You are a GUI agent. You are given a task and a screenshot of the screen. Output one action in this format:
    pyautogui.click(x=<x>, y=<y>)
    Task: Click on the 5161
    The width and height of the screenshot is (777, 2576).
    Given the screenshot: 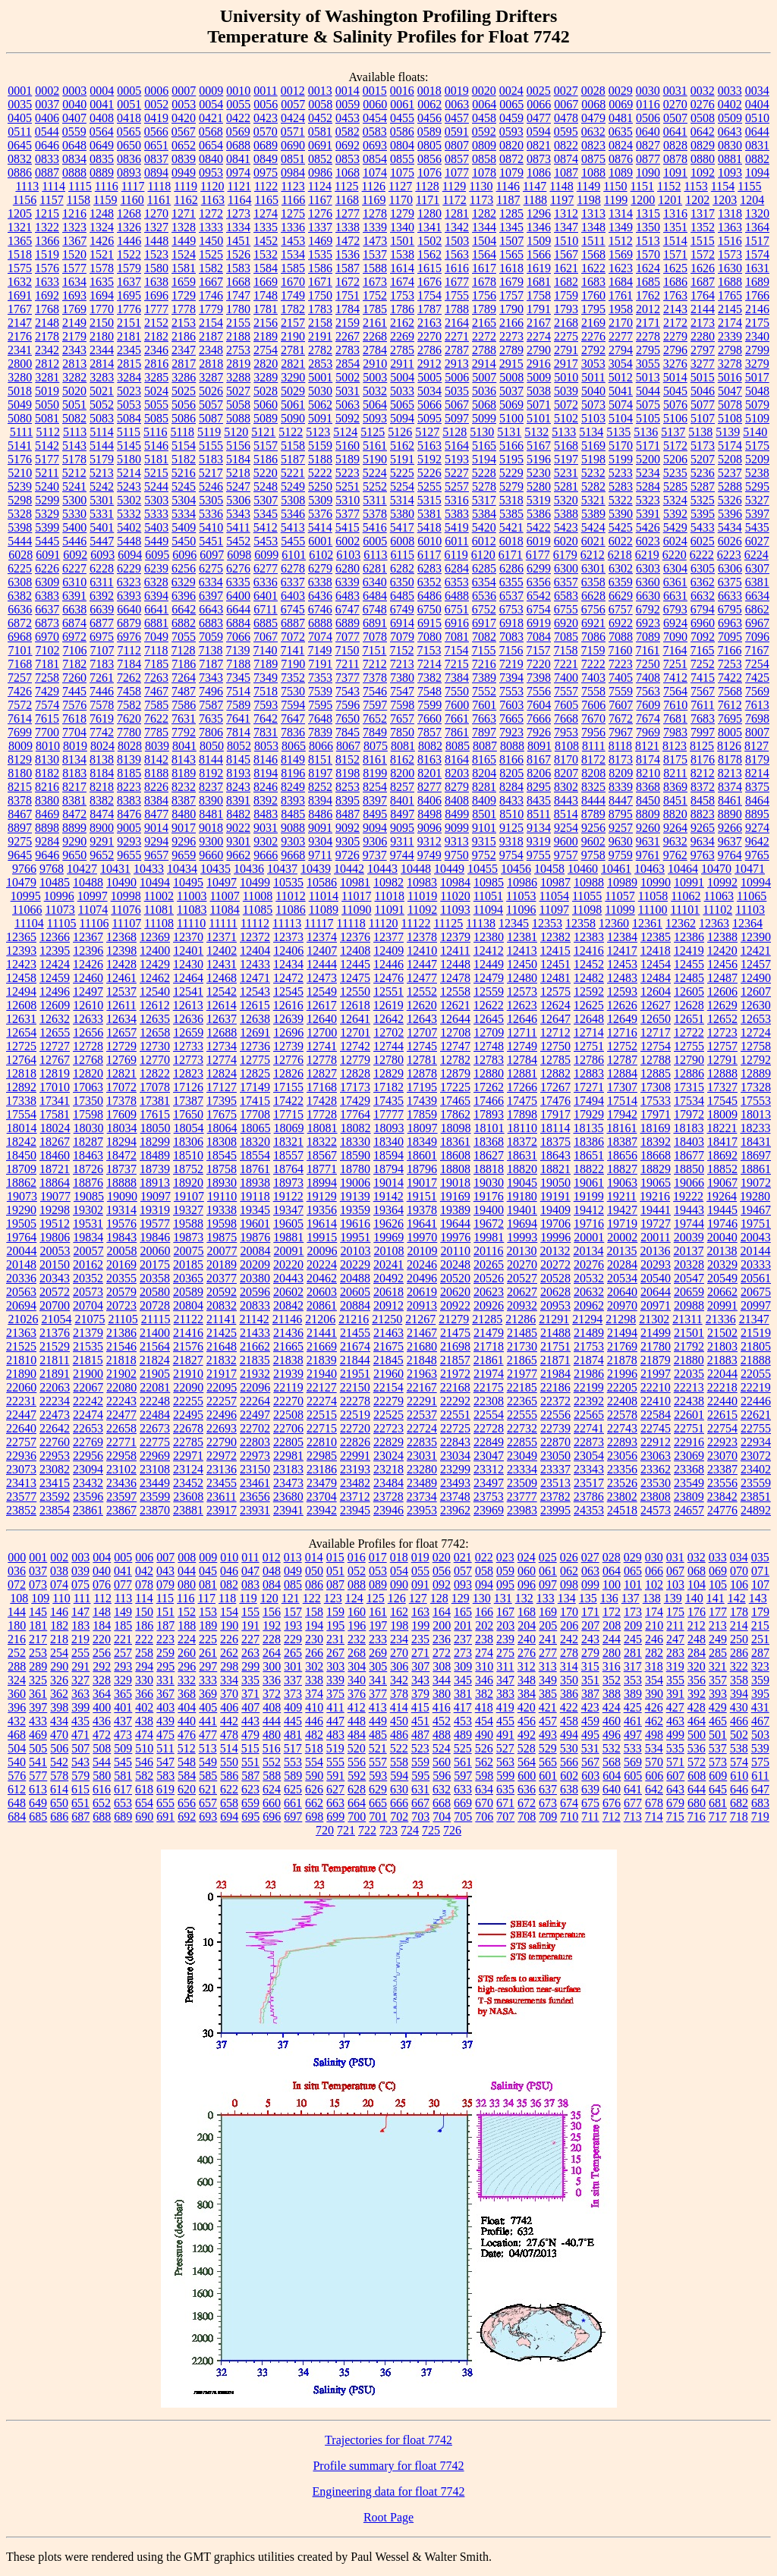 What is the action you would take?
    pyautogui.click(x=375, y=445)
    